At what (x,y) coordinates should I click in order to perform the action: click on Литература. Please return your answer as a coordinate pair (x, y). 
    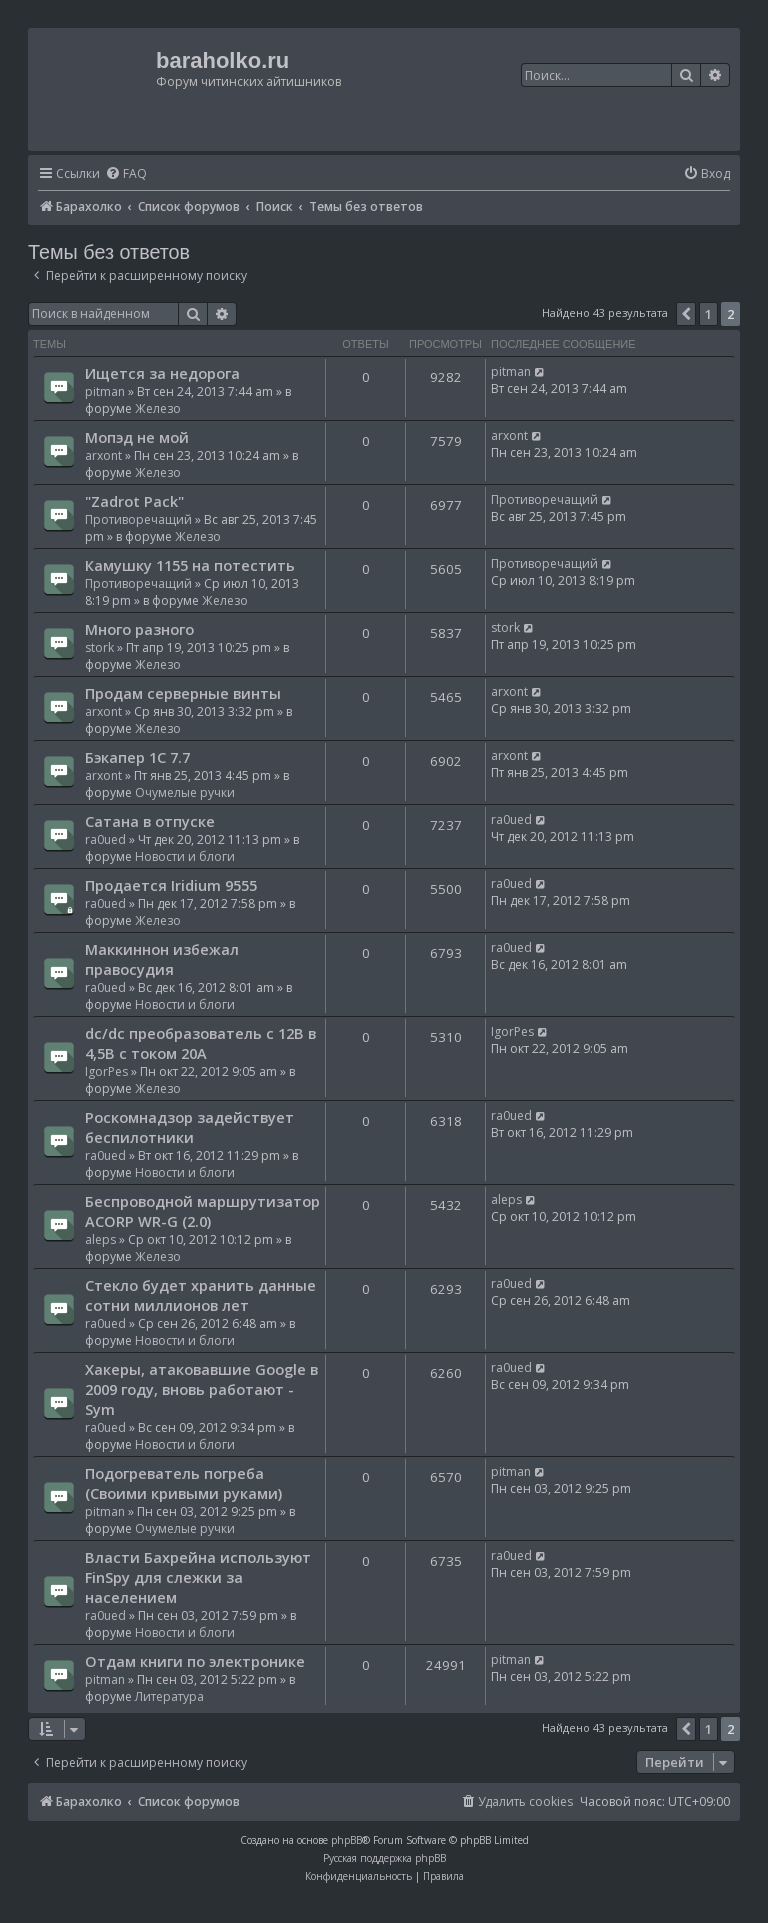
    Looking at the image, I should click on (169, 1696).